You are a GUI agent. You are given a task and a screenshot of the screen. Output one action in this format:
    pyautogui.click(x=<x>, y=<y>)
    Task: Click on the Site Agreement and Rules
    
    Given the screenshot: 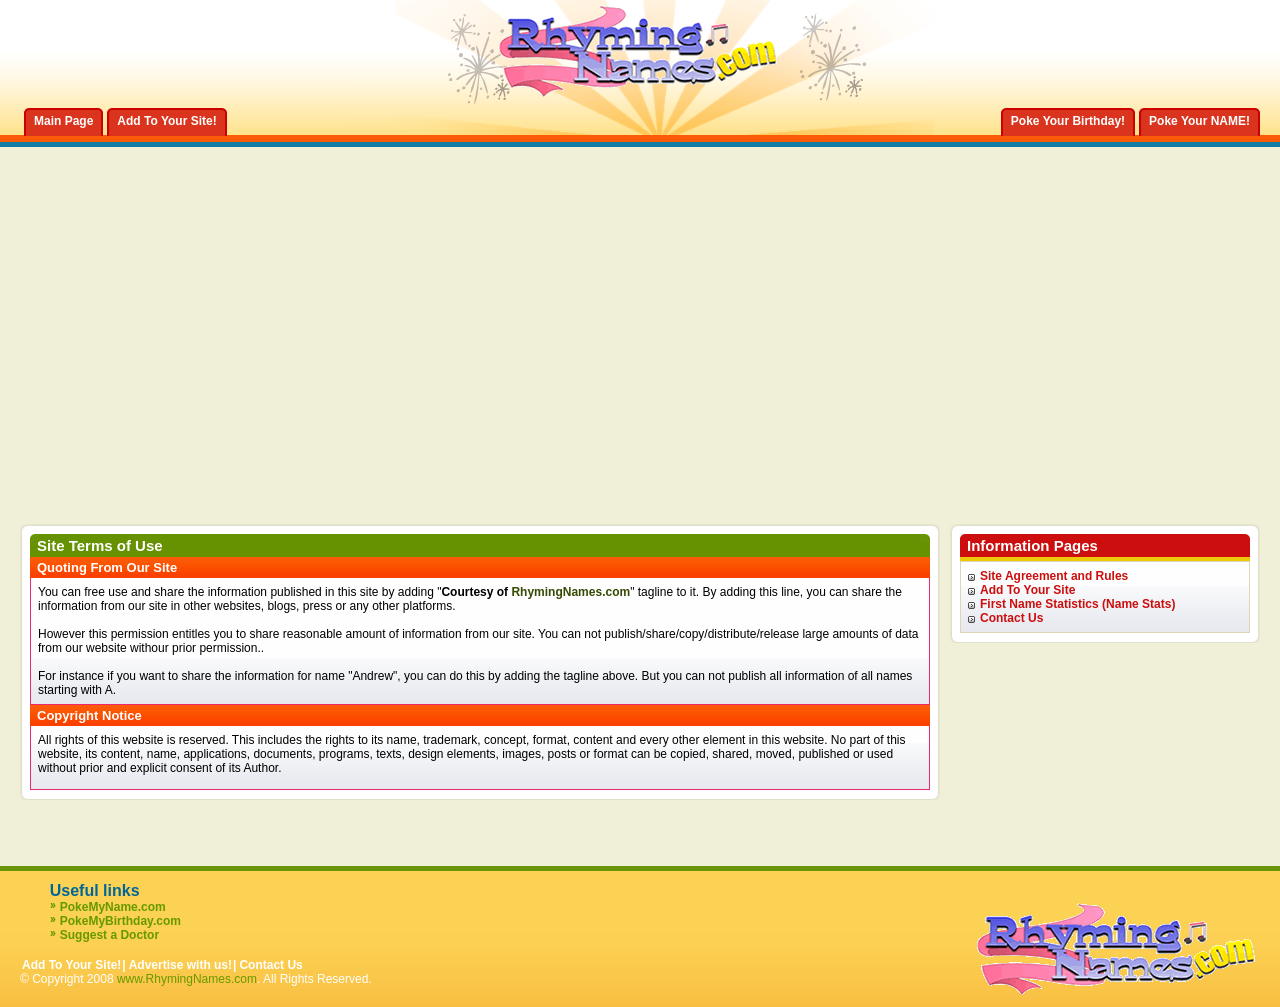 What is the action you would take?
    pyautogui.click(x=1054, y=576)
    